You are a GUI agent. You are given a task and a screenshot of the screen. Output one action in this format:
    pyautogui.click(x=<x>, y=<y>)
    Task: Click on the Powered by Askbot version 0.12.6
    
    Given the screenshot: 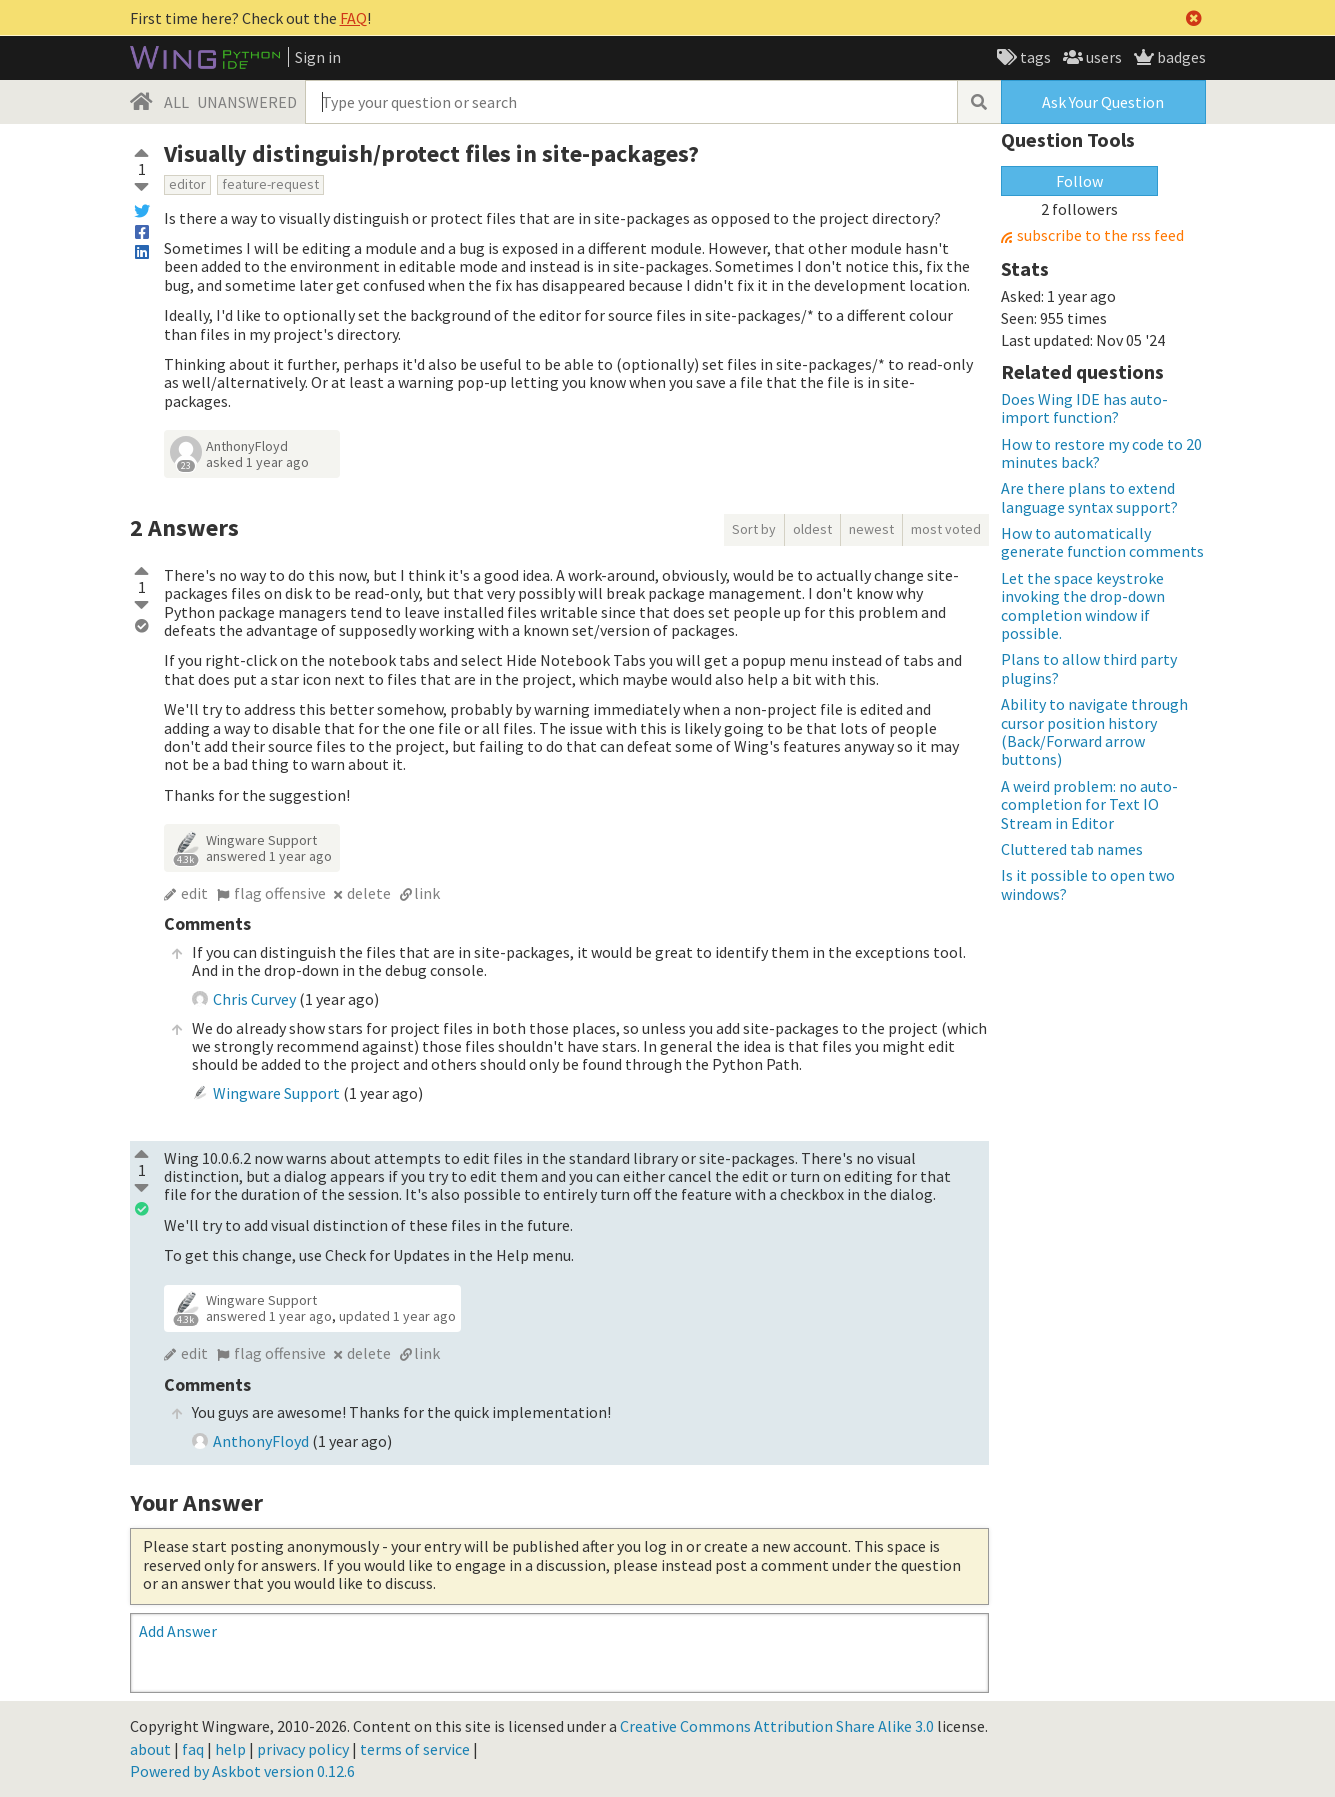 What is the action you would take?
    pyautogui.click(x=242, y=1771)
    